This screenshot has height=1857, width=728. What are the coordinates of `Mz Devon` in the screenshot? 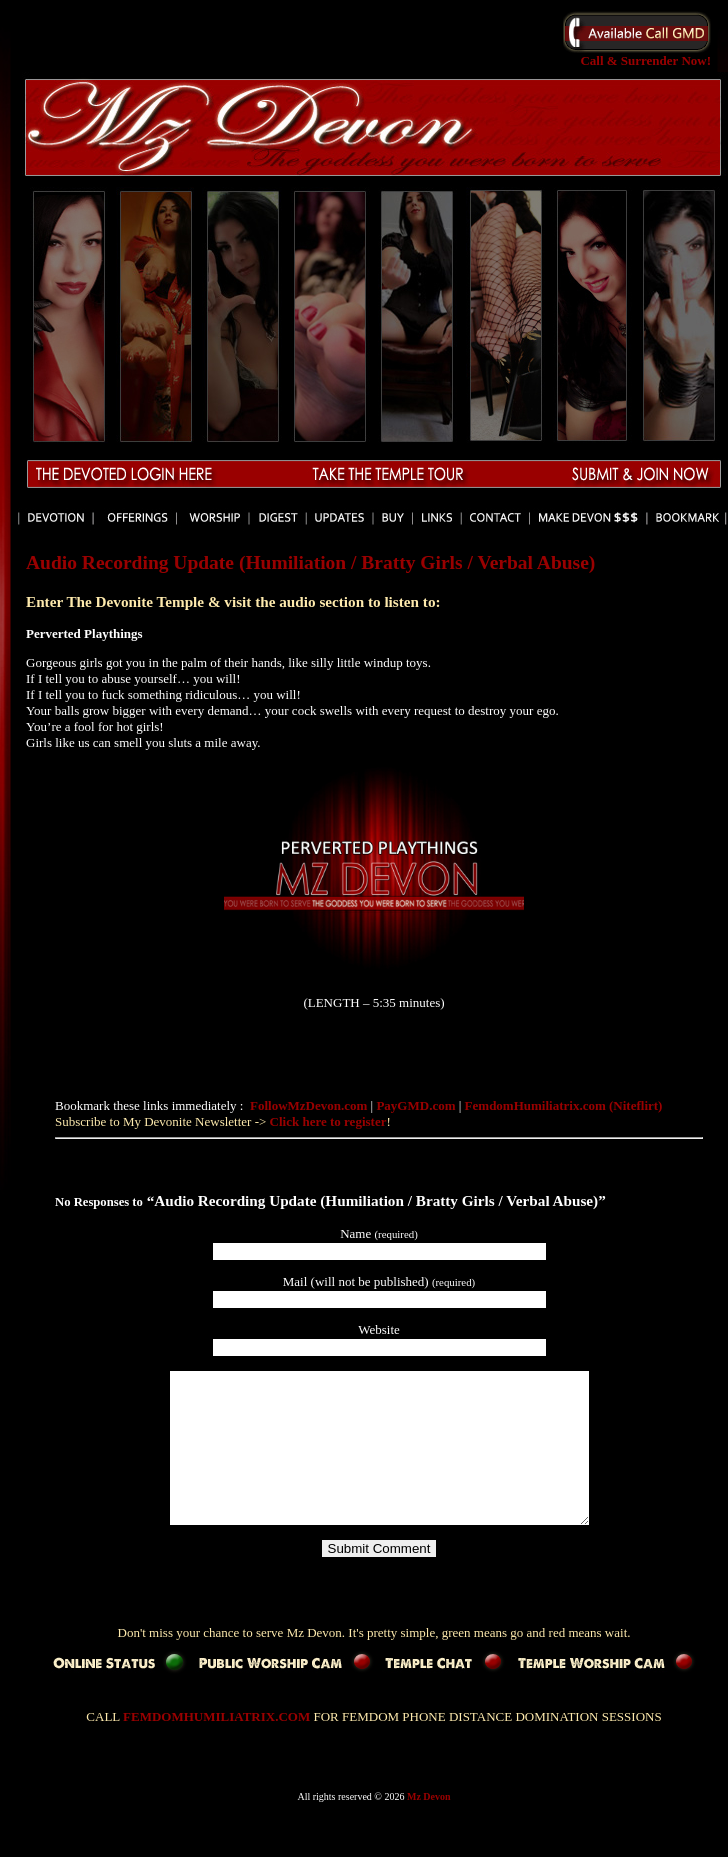 It's located at (429, 1826).